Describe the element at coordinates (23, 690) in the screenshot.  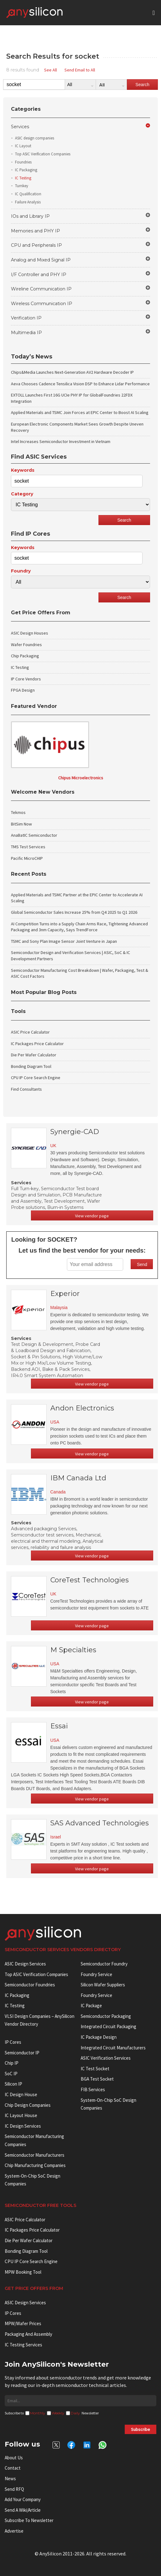
I see `FPGA Design` at that location.